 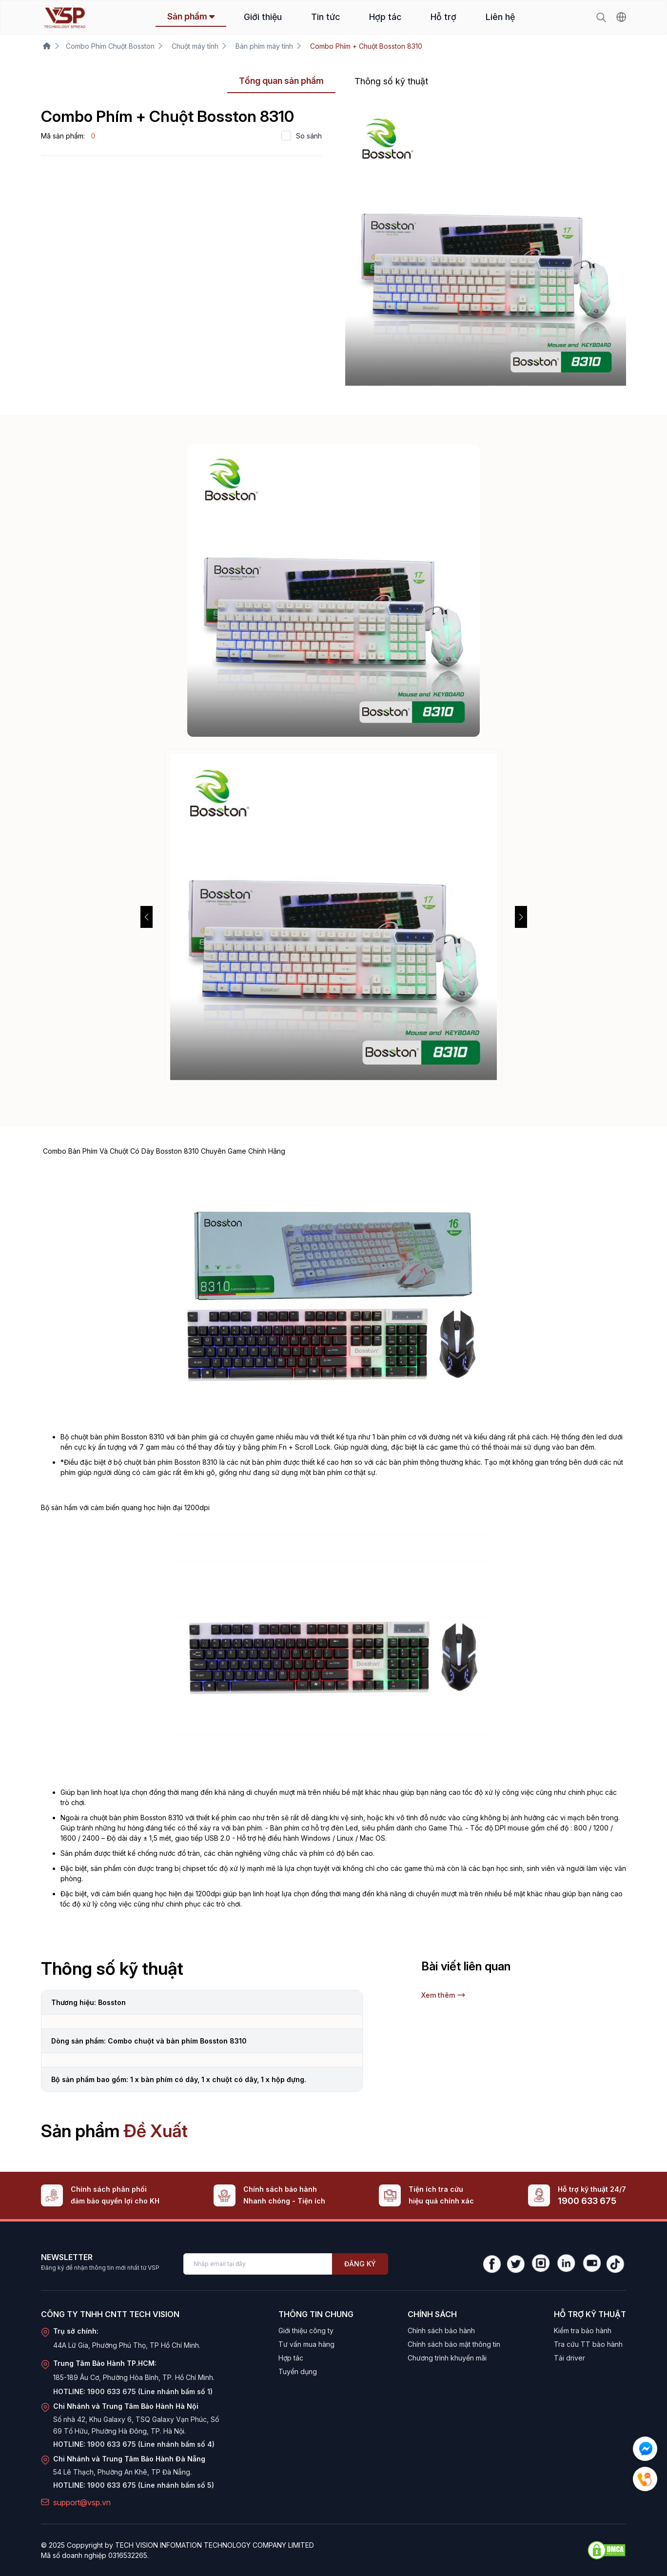 I want to click on Xem thêm, so click(x=443, y=1995).